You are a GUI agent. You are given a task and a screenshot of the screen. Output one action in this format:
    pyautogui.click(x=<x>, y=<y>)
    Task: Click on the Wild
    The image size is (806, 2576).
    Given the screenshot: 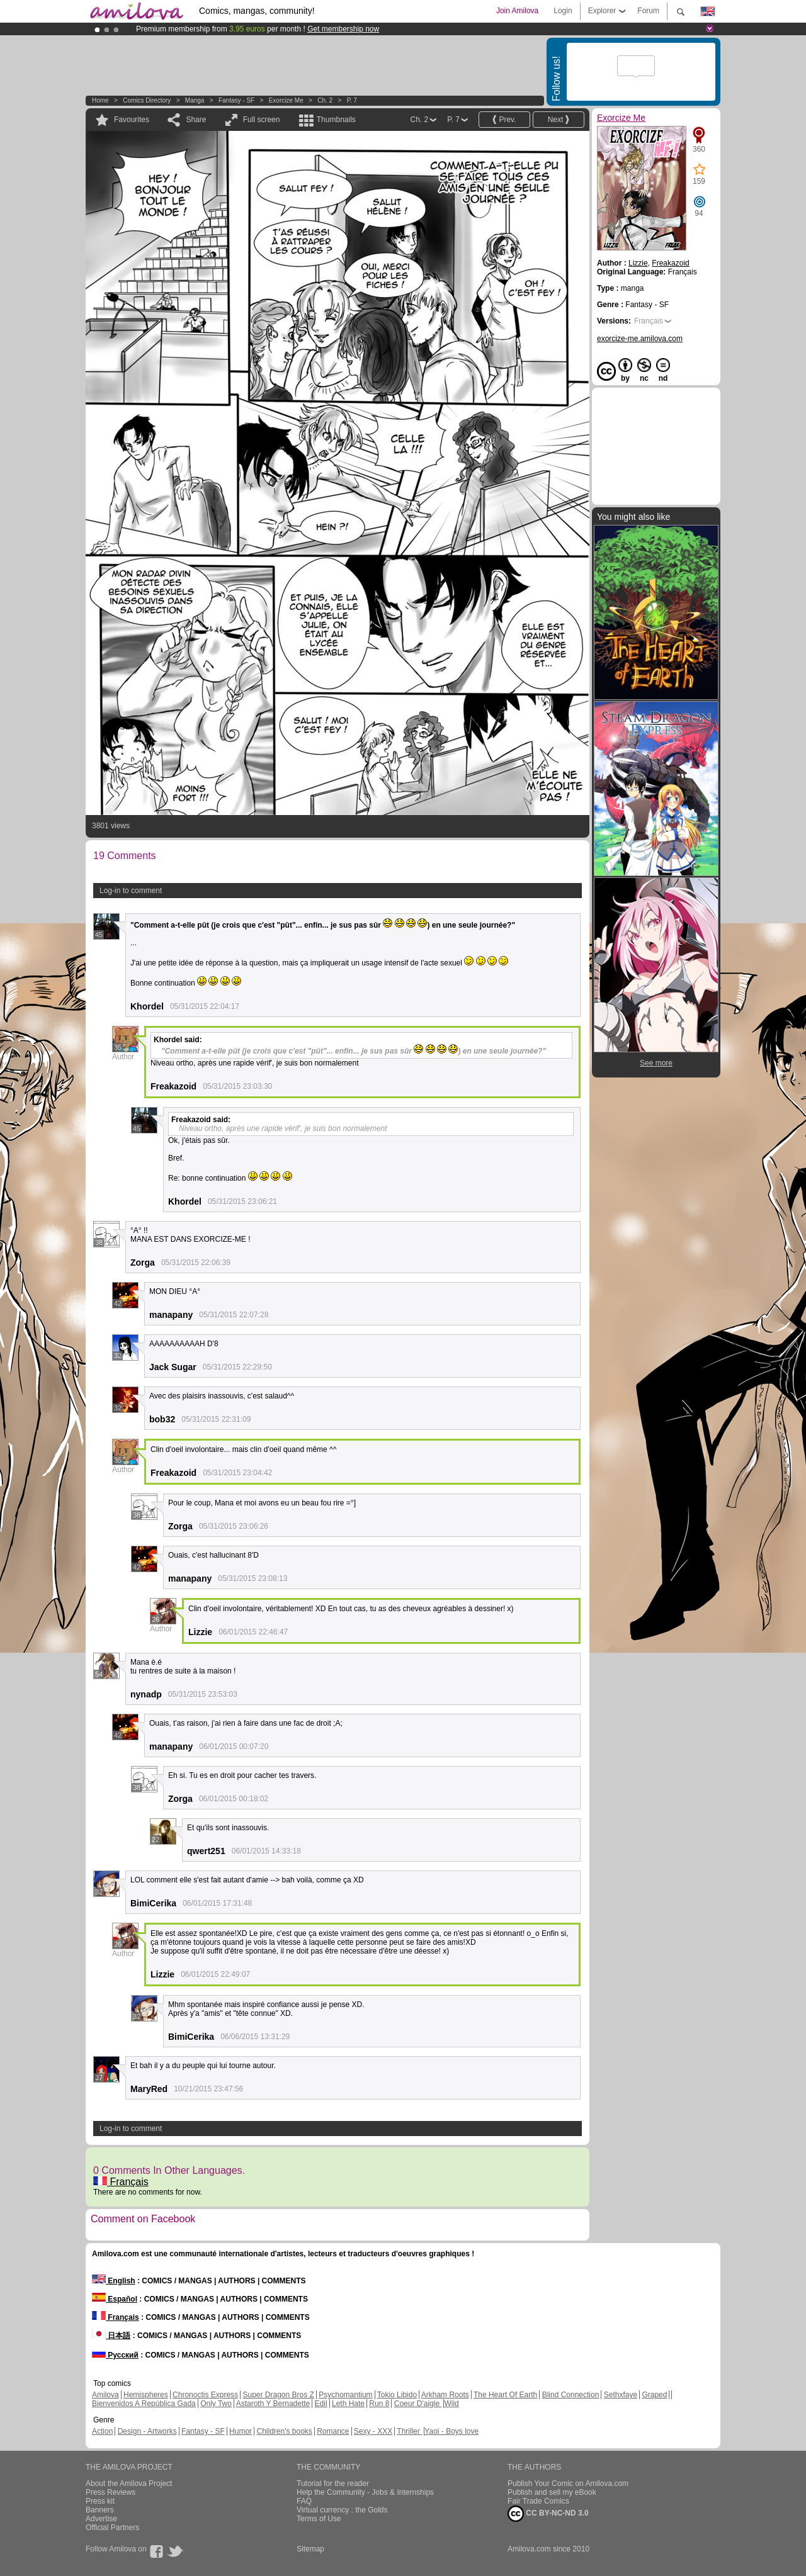 What is the action you would take?
    pyautogui.click(x=451, y=2403)
    